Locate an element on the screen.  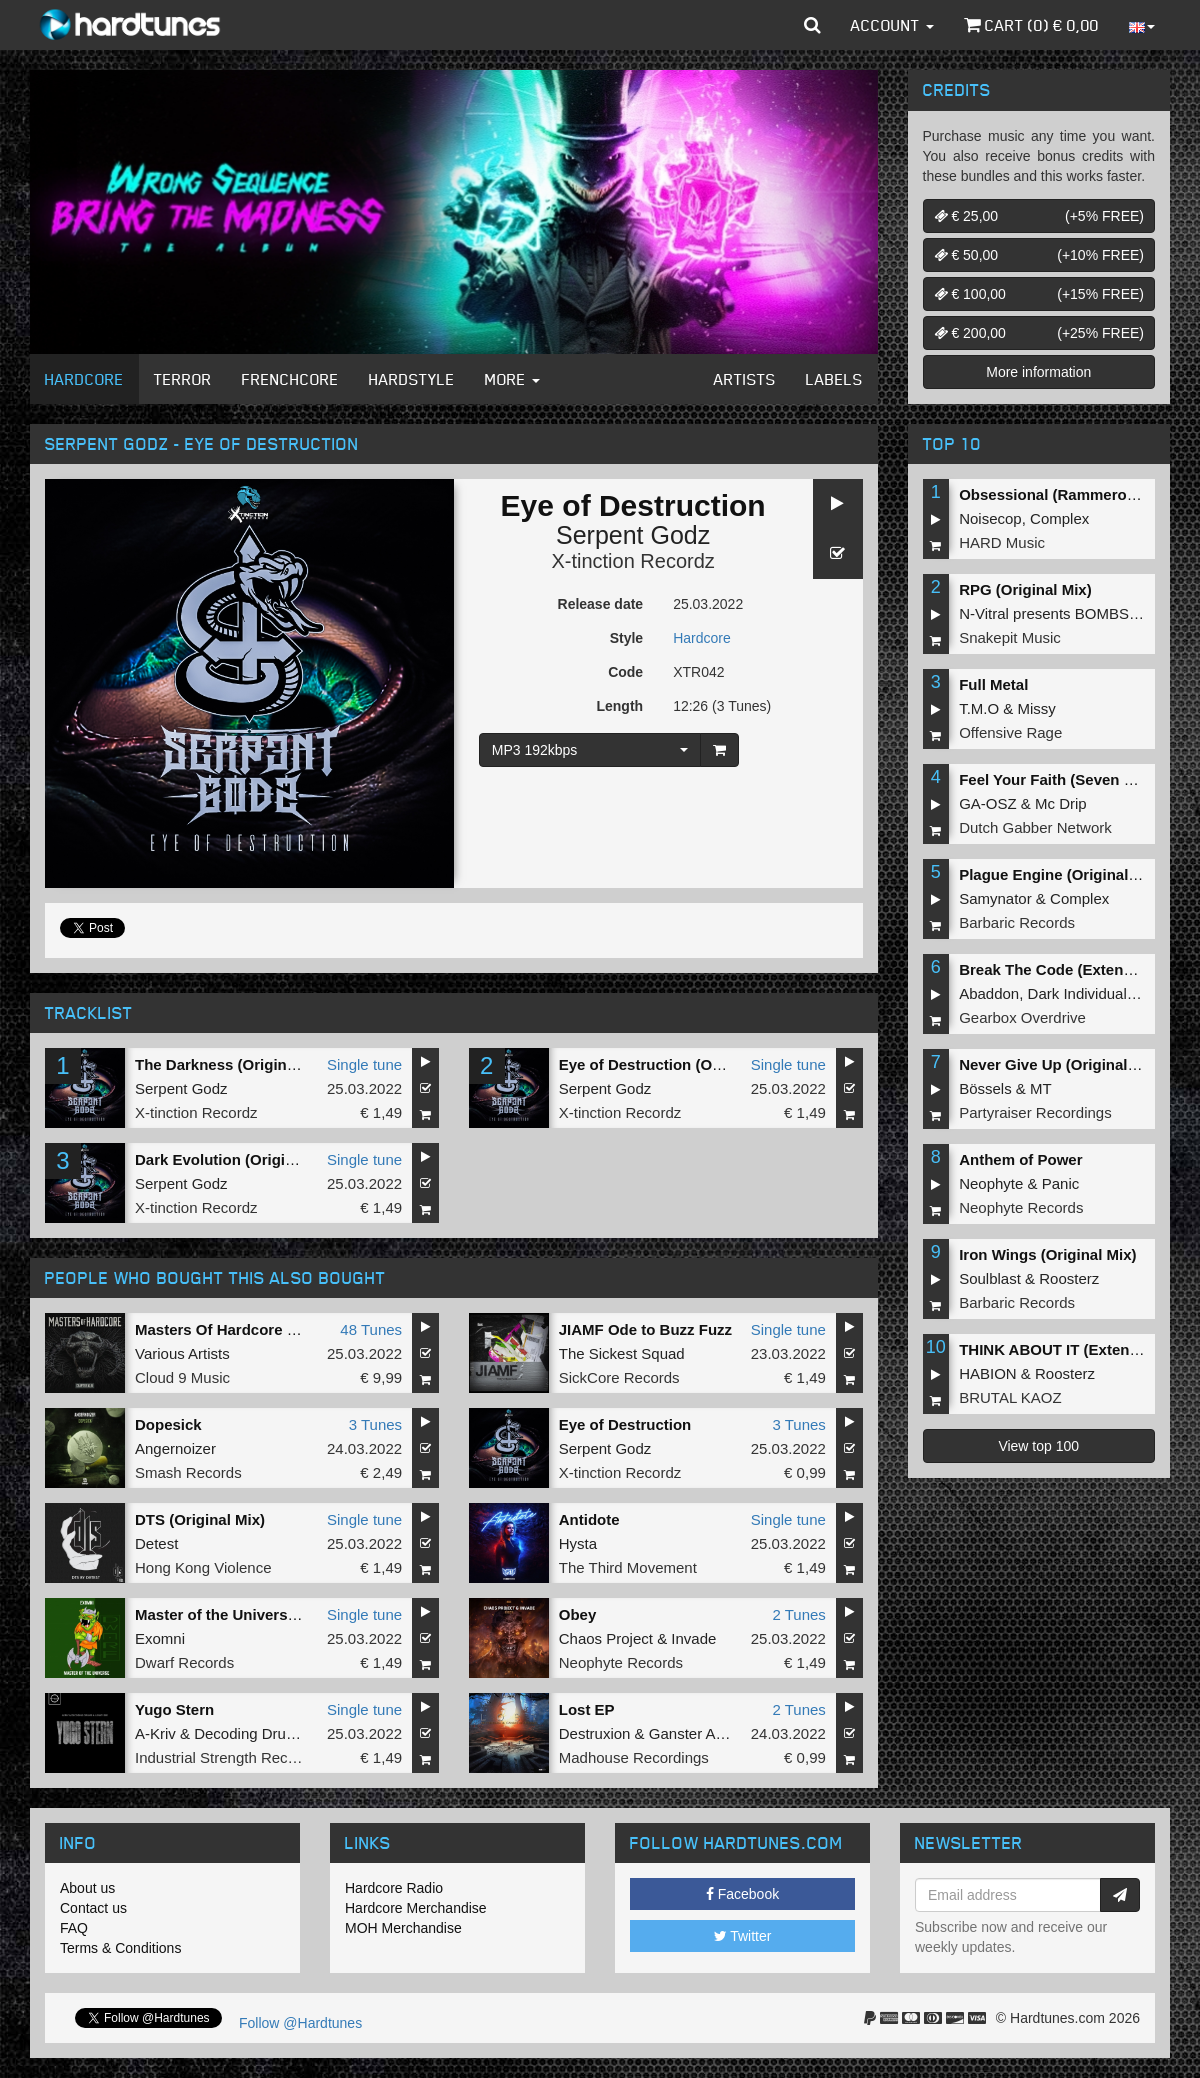
Serpent Godz is located at coordinates (633, 535).